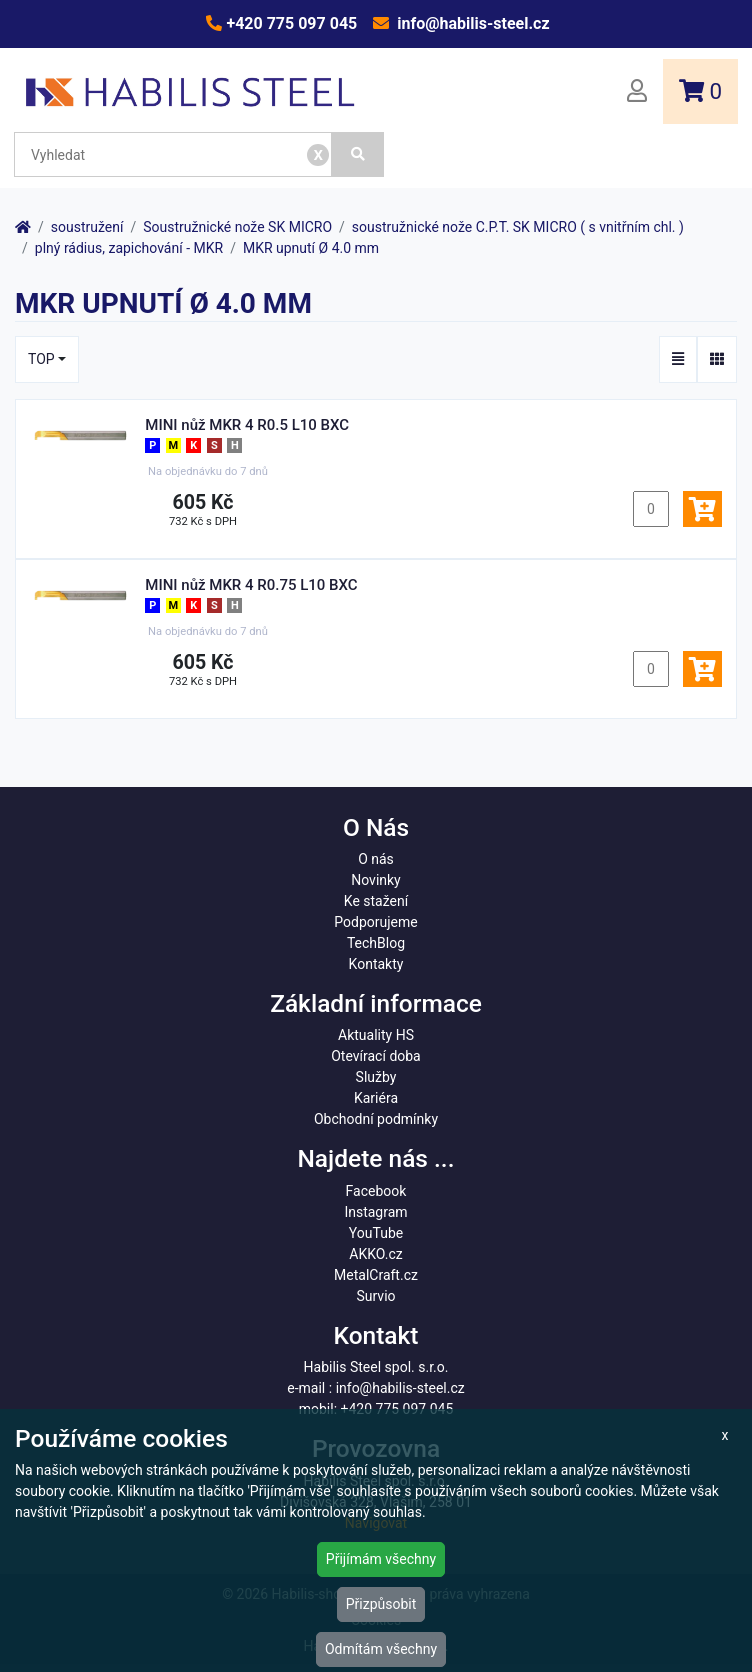 The width and height of the screenshot is (752, 1672). What do you see at coordinates (376, 1098) in the screenshot?
I see `Kariéra` at bounding box center [376, 1098].